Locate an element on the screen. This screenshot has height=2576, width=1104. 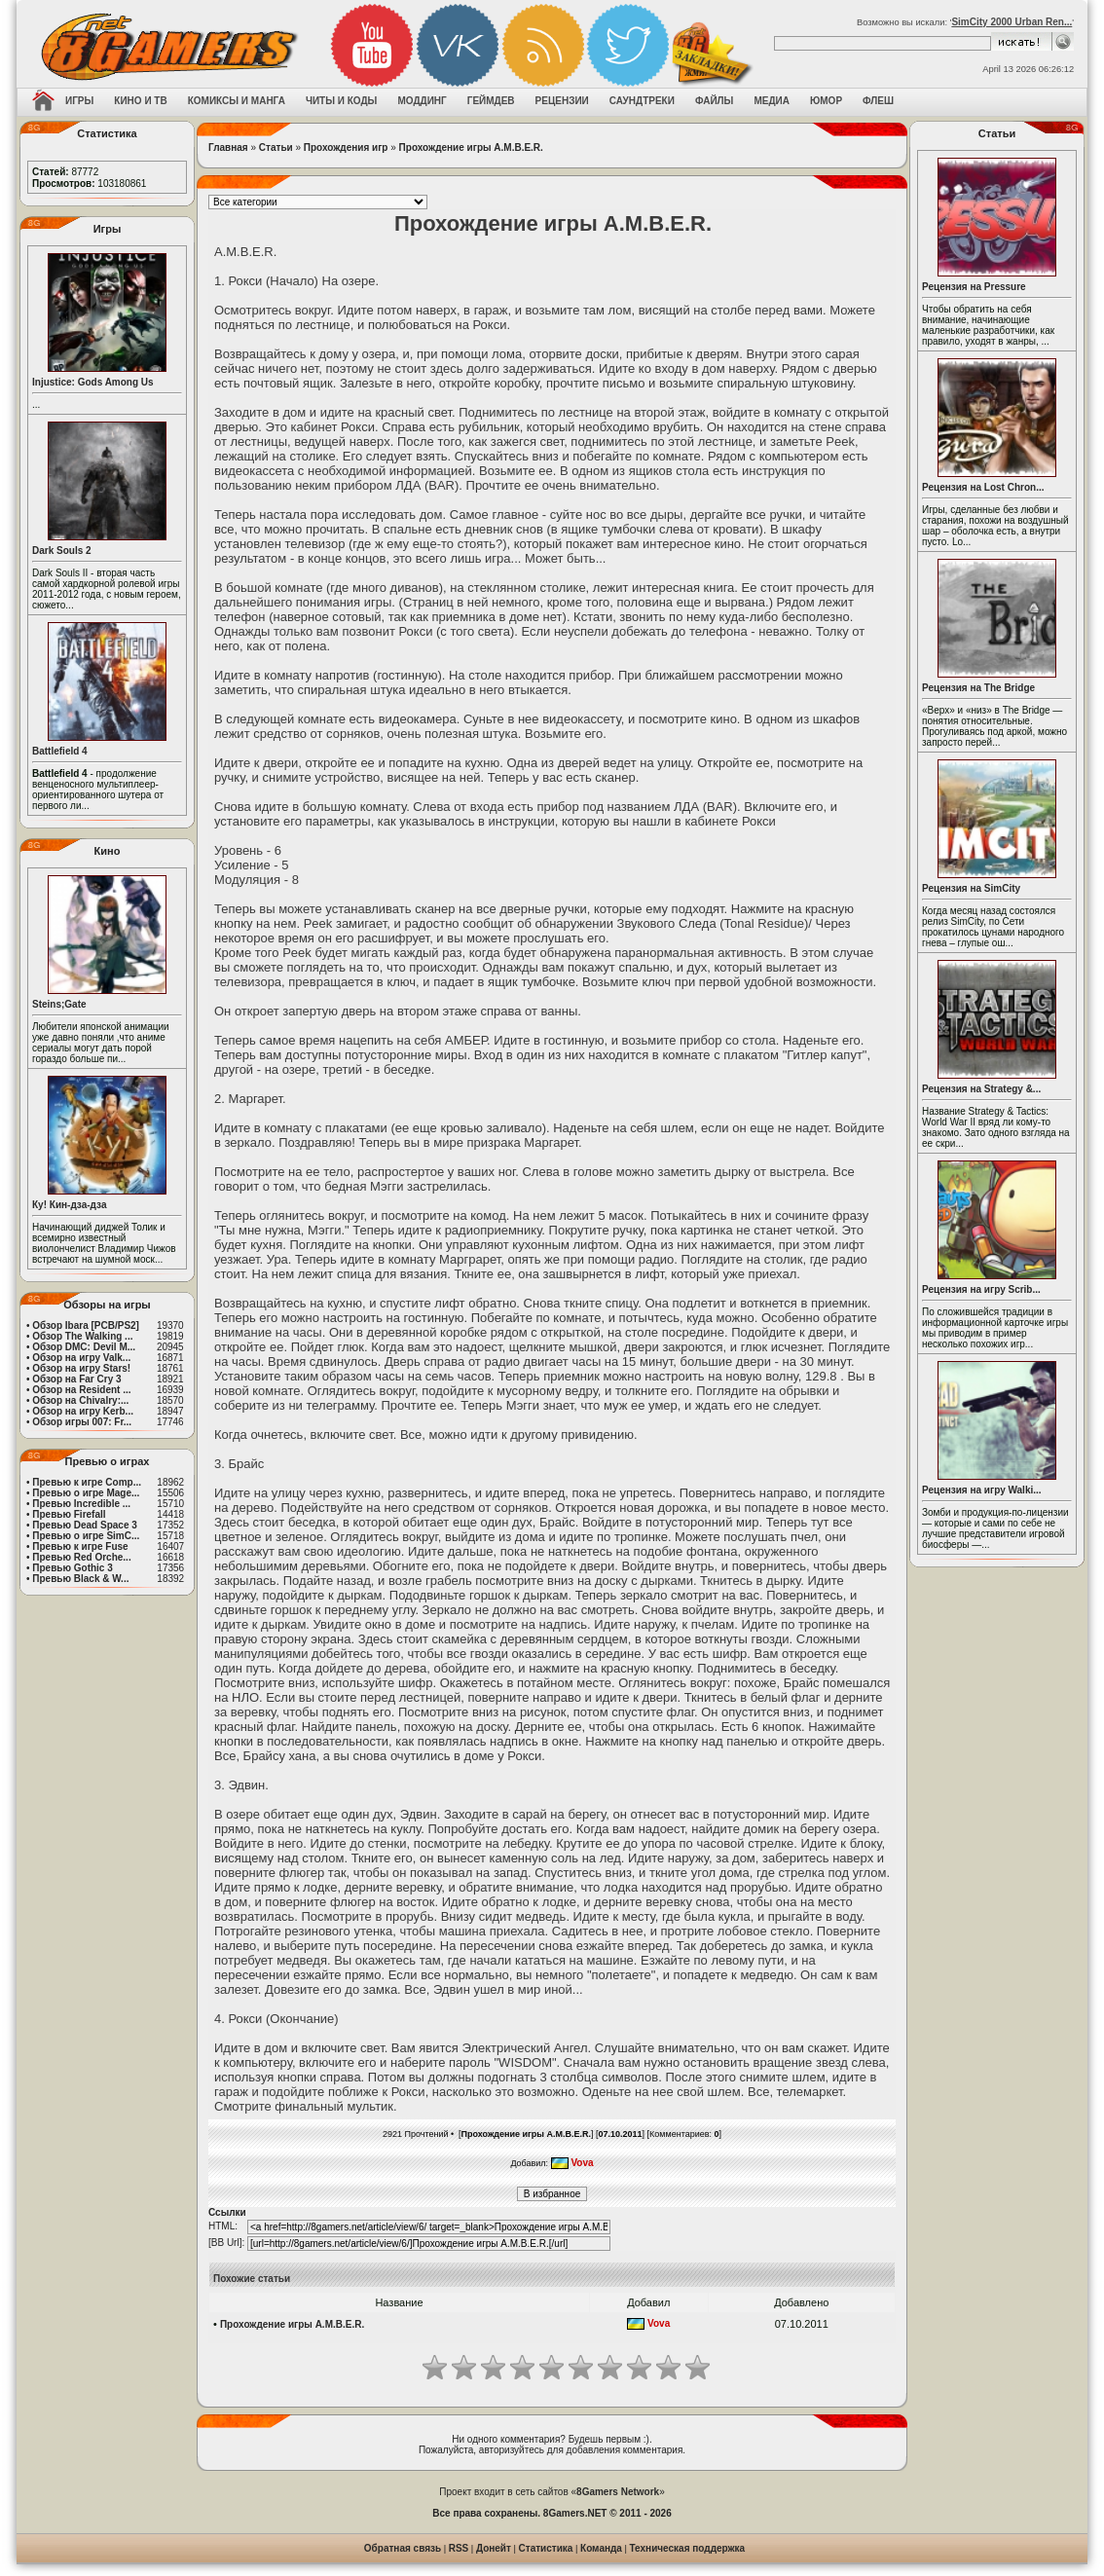
Рецензия на The Bridge is located at coordinates (978, 687).